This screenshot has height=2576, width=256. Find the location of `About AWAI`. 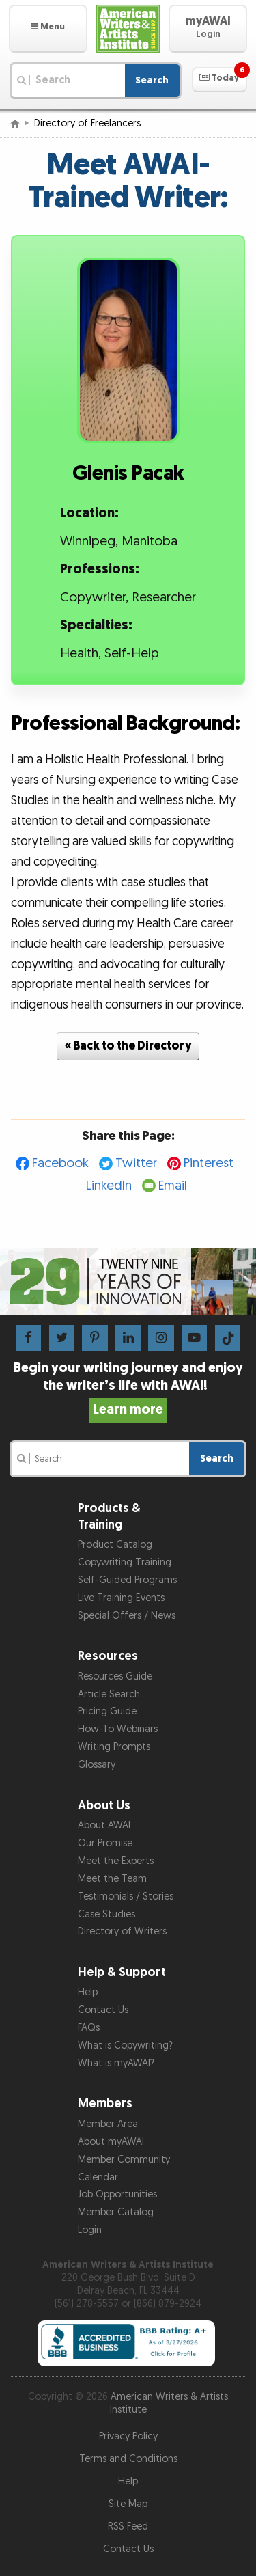

About AWAI is located at coordinates (104, 1825).